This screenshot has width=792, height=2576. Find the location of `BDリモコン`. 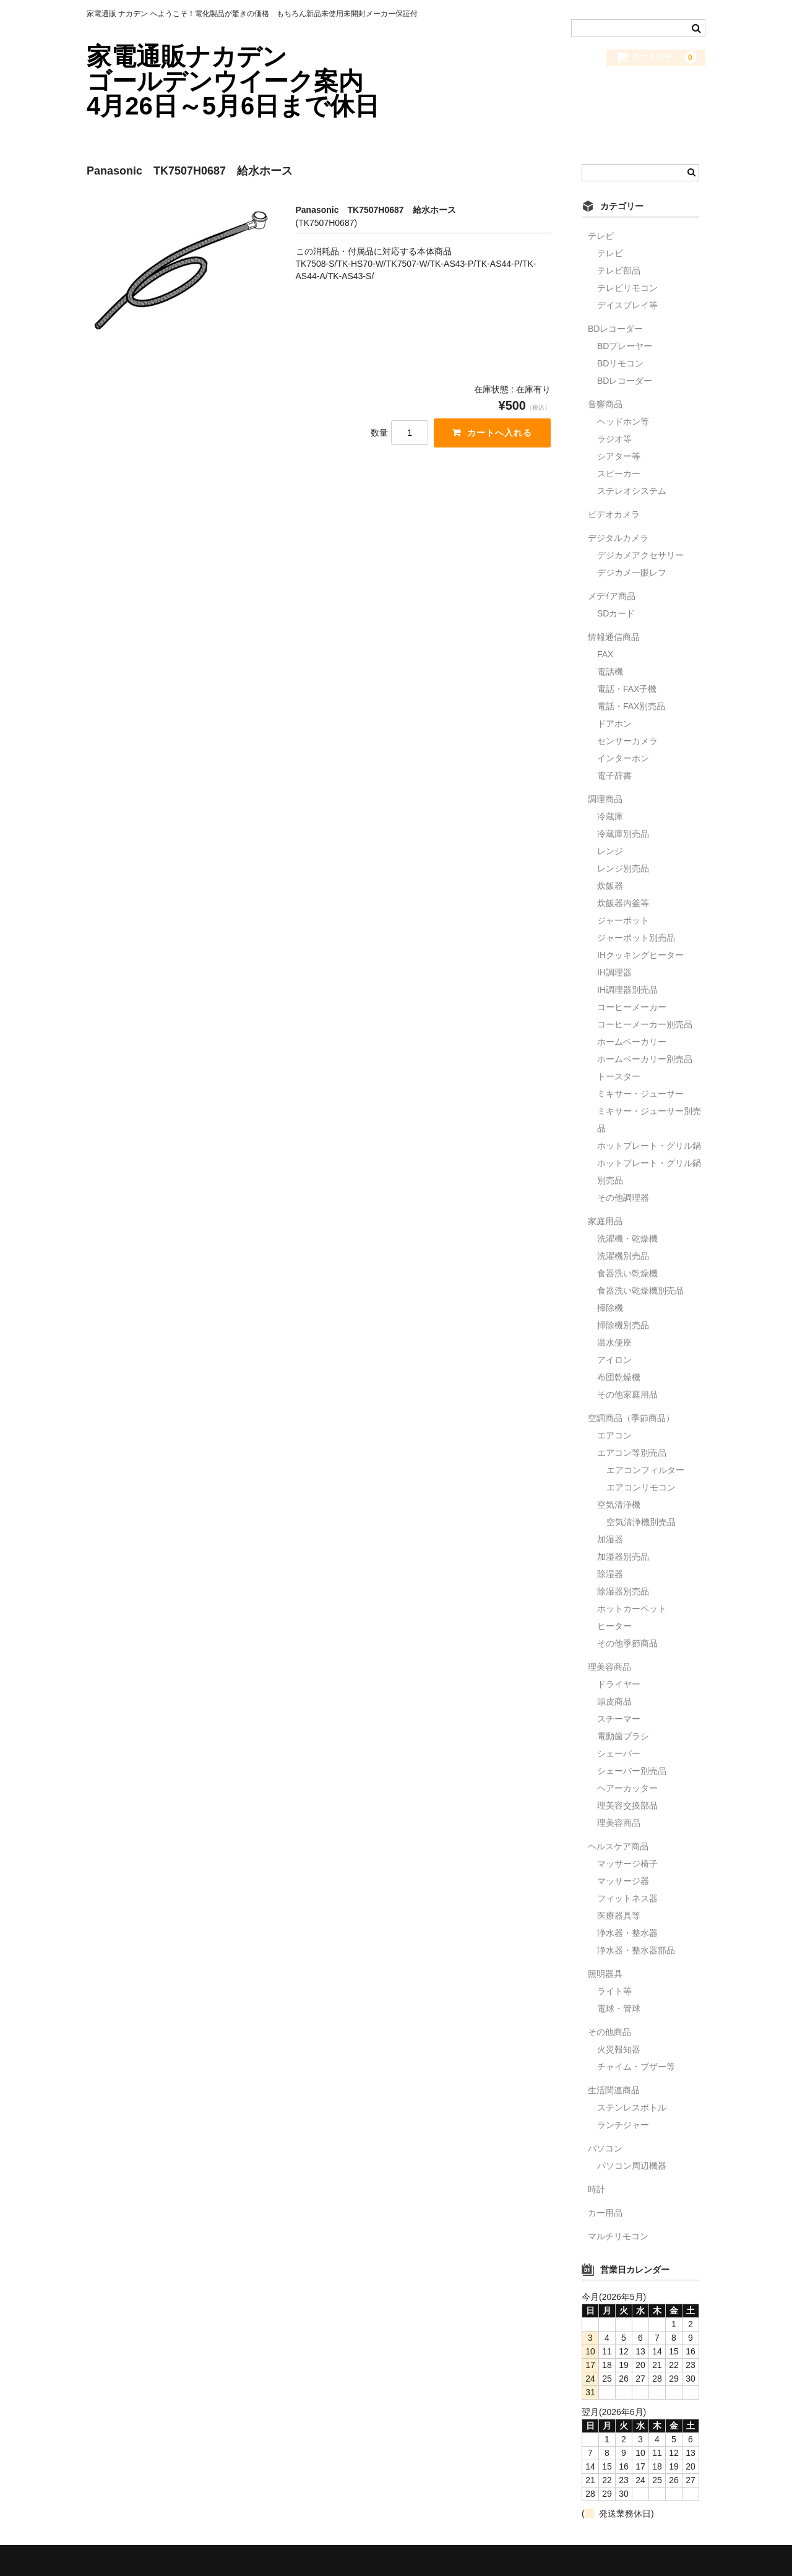

BDリモコン is located at coordinates (620, 363).